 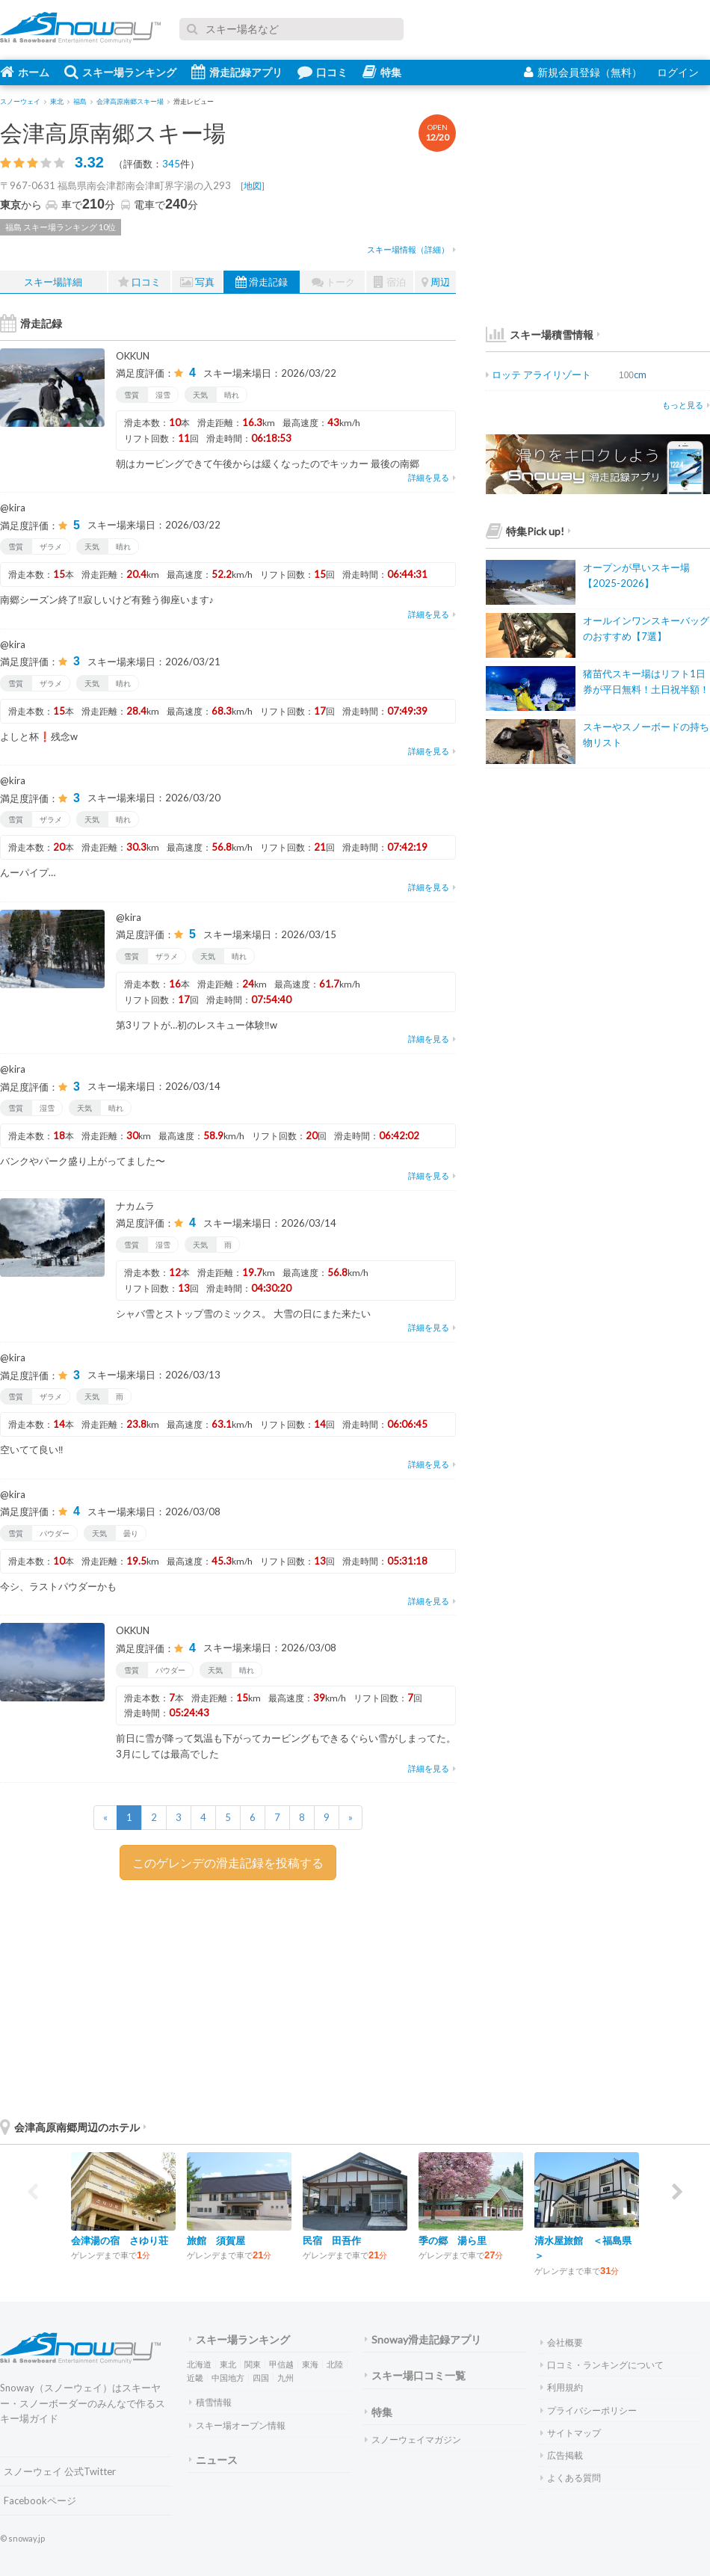 What do you see at coordinates (261, 282) in the screenshot?
I see `滑走記録` at bounding box center [261, 282].